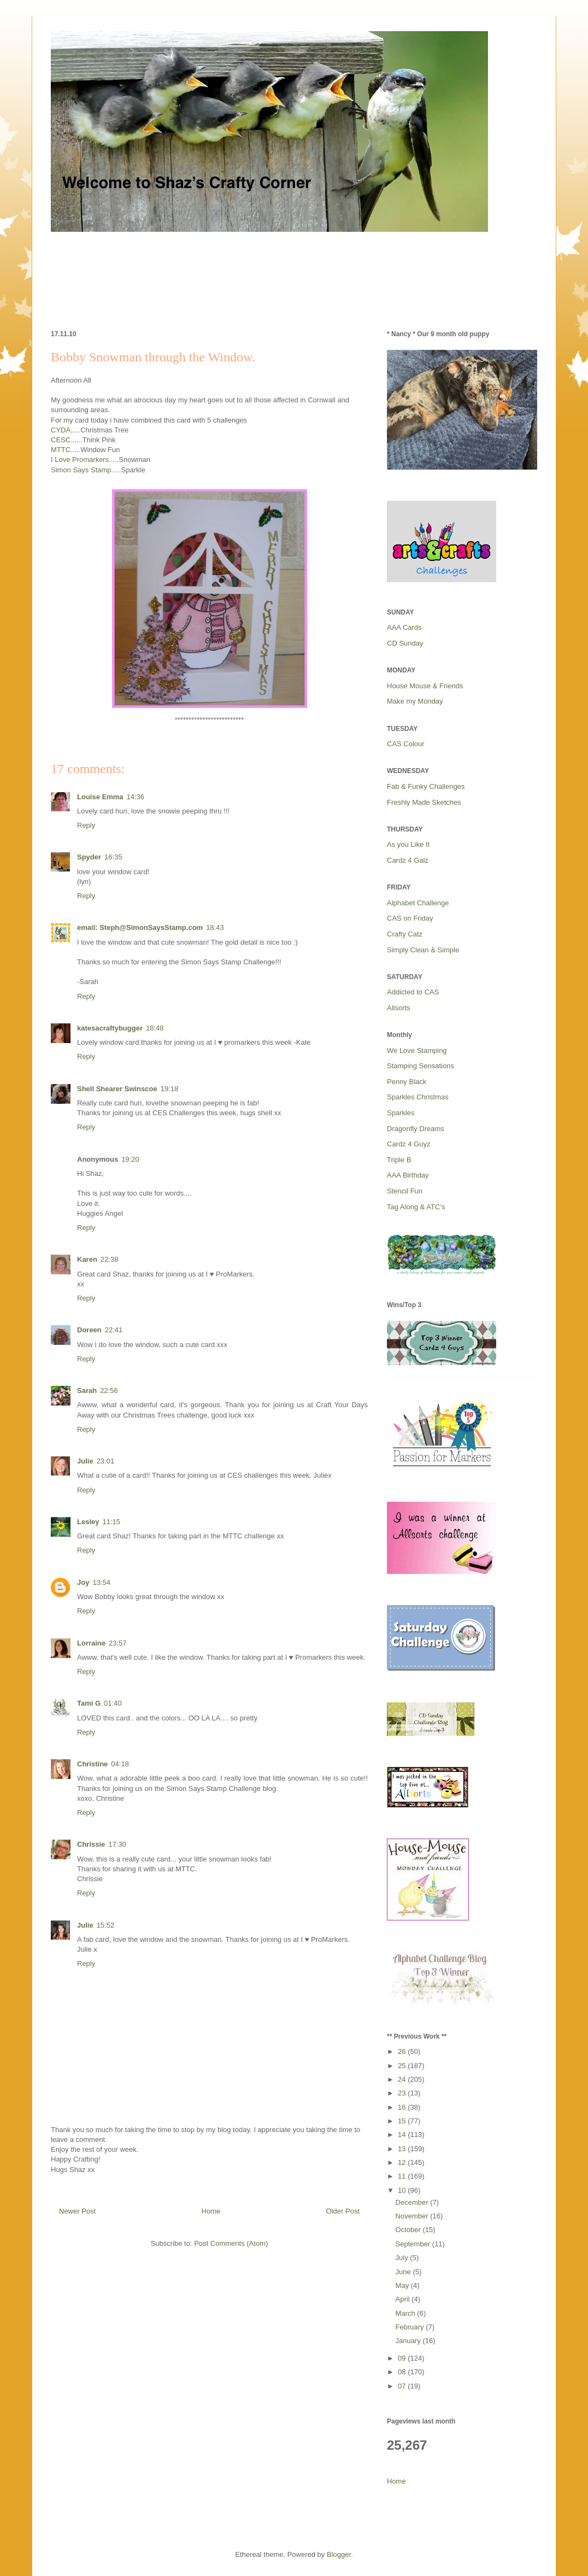 The height and width of the screenshot is (2576, 588). Describe the element at coordinates (403, 2149) in the screenshot. I see `13` at that location.